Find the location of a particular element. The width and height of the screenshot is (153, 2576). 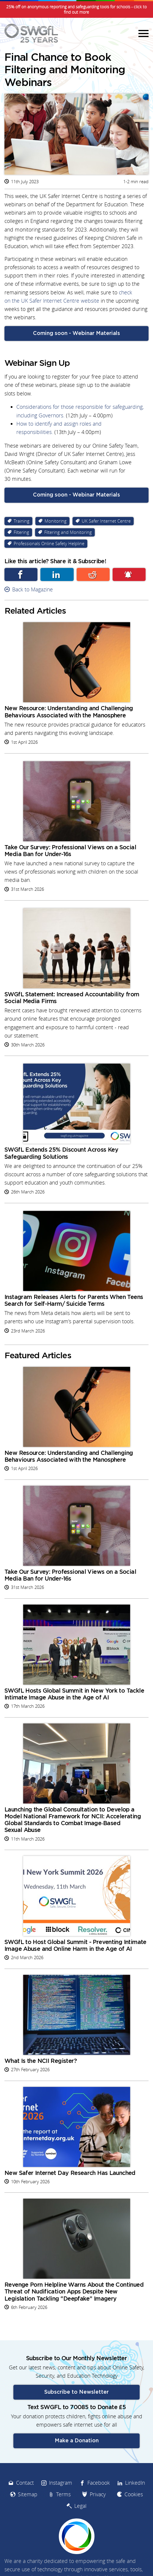

Linkedin is located at coordinates (56, 574).